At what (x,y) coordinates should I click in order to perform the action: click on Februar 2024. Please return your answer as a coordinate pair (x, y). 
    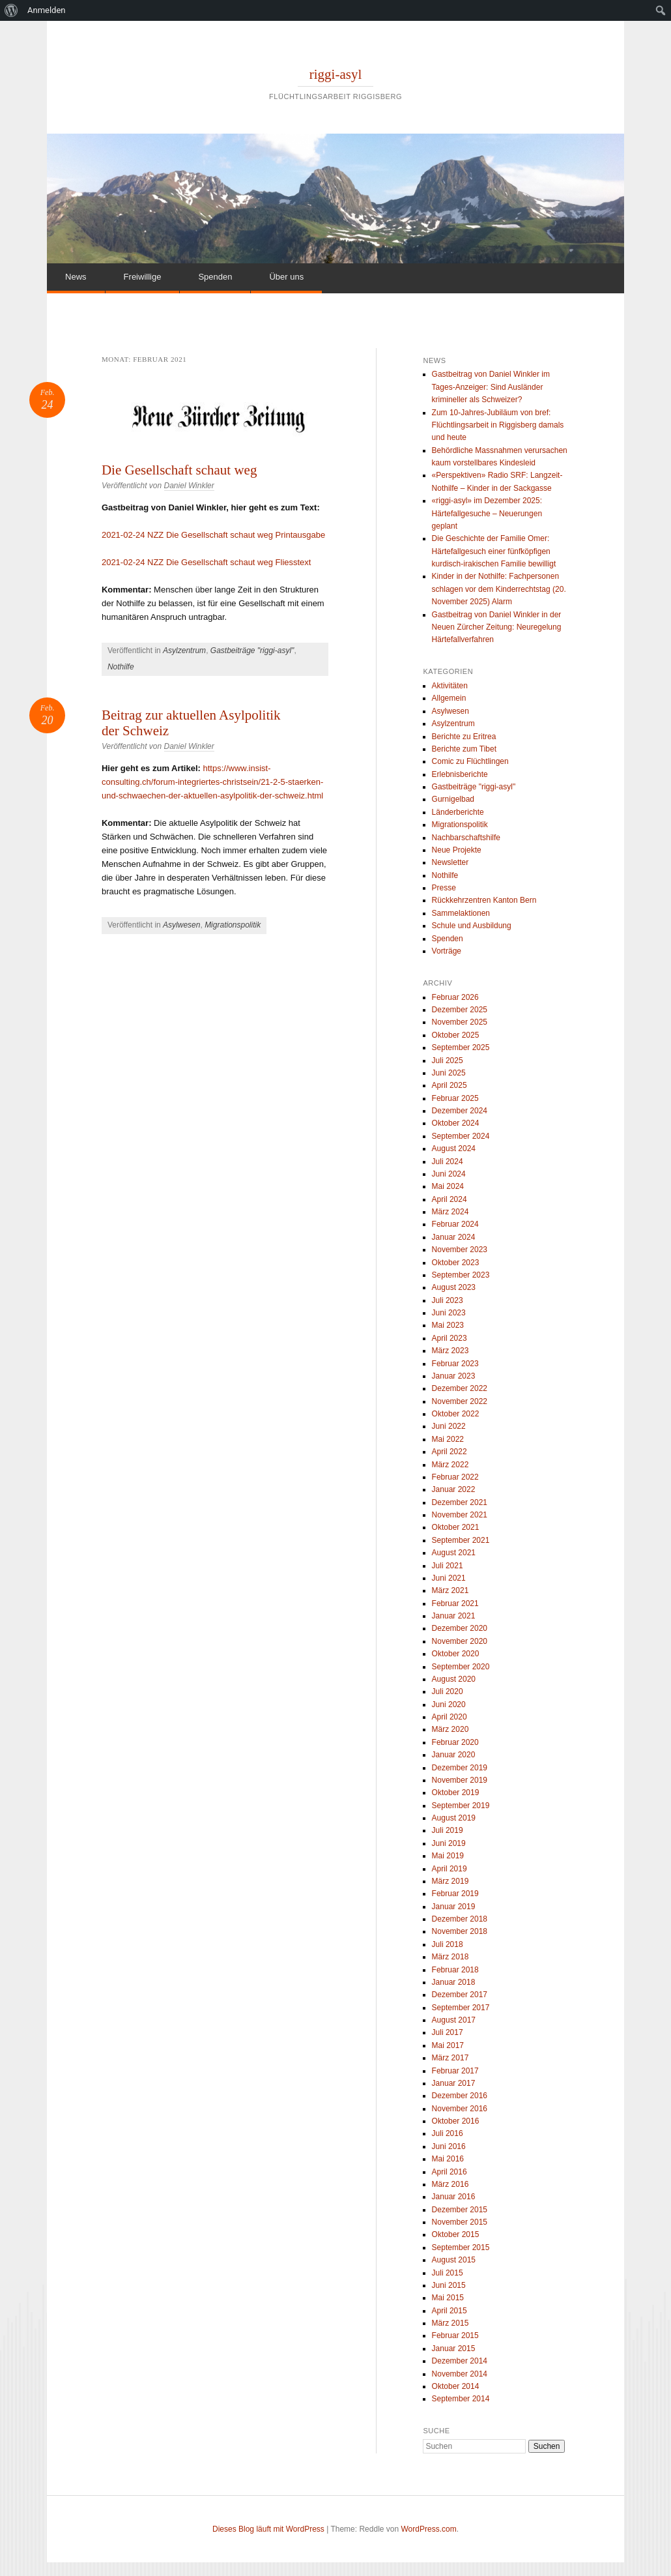
    Looking at the image, I should click on (455, 1224).